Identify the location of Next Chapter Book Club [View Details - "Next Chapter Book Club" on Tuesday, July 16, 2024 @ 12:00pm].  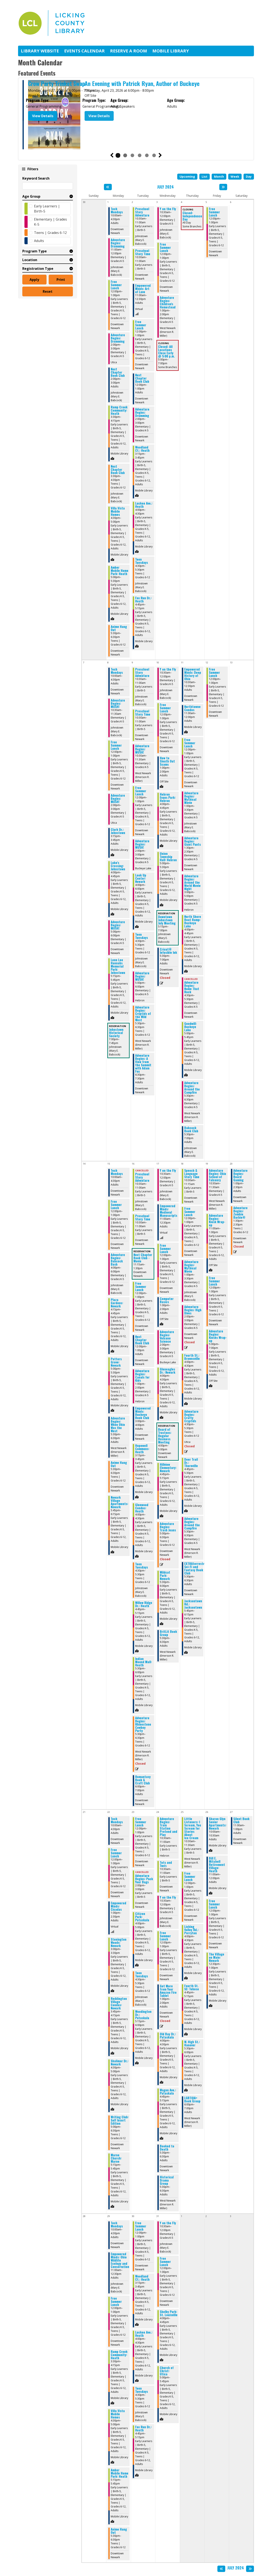
(142, 1340).